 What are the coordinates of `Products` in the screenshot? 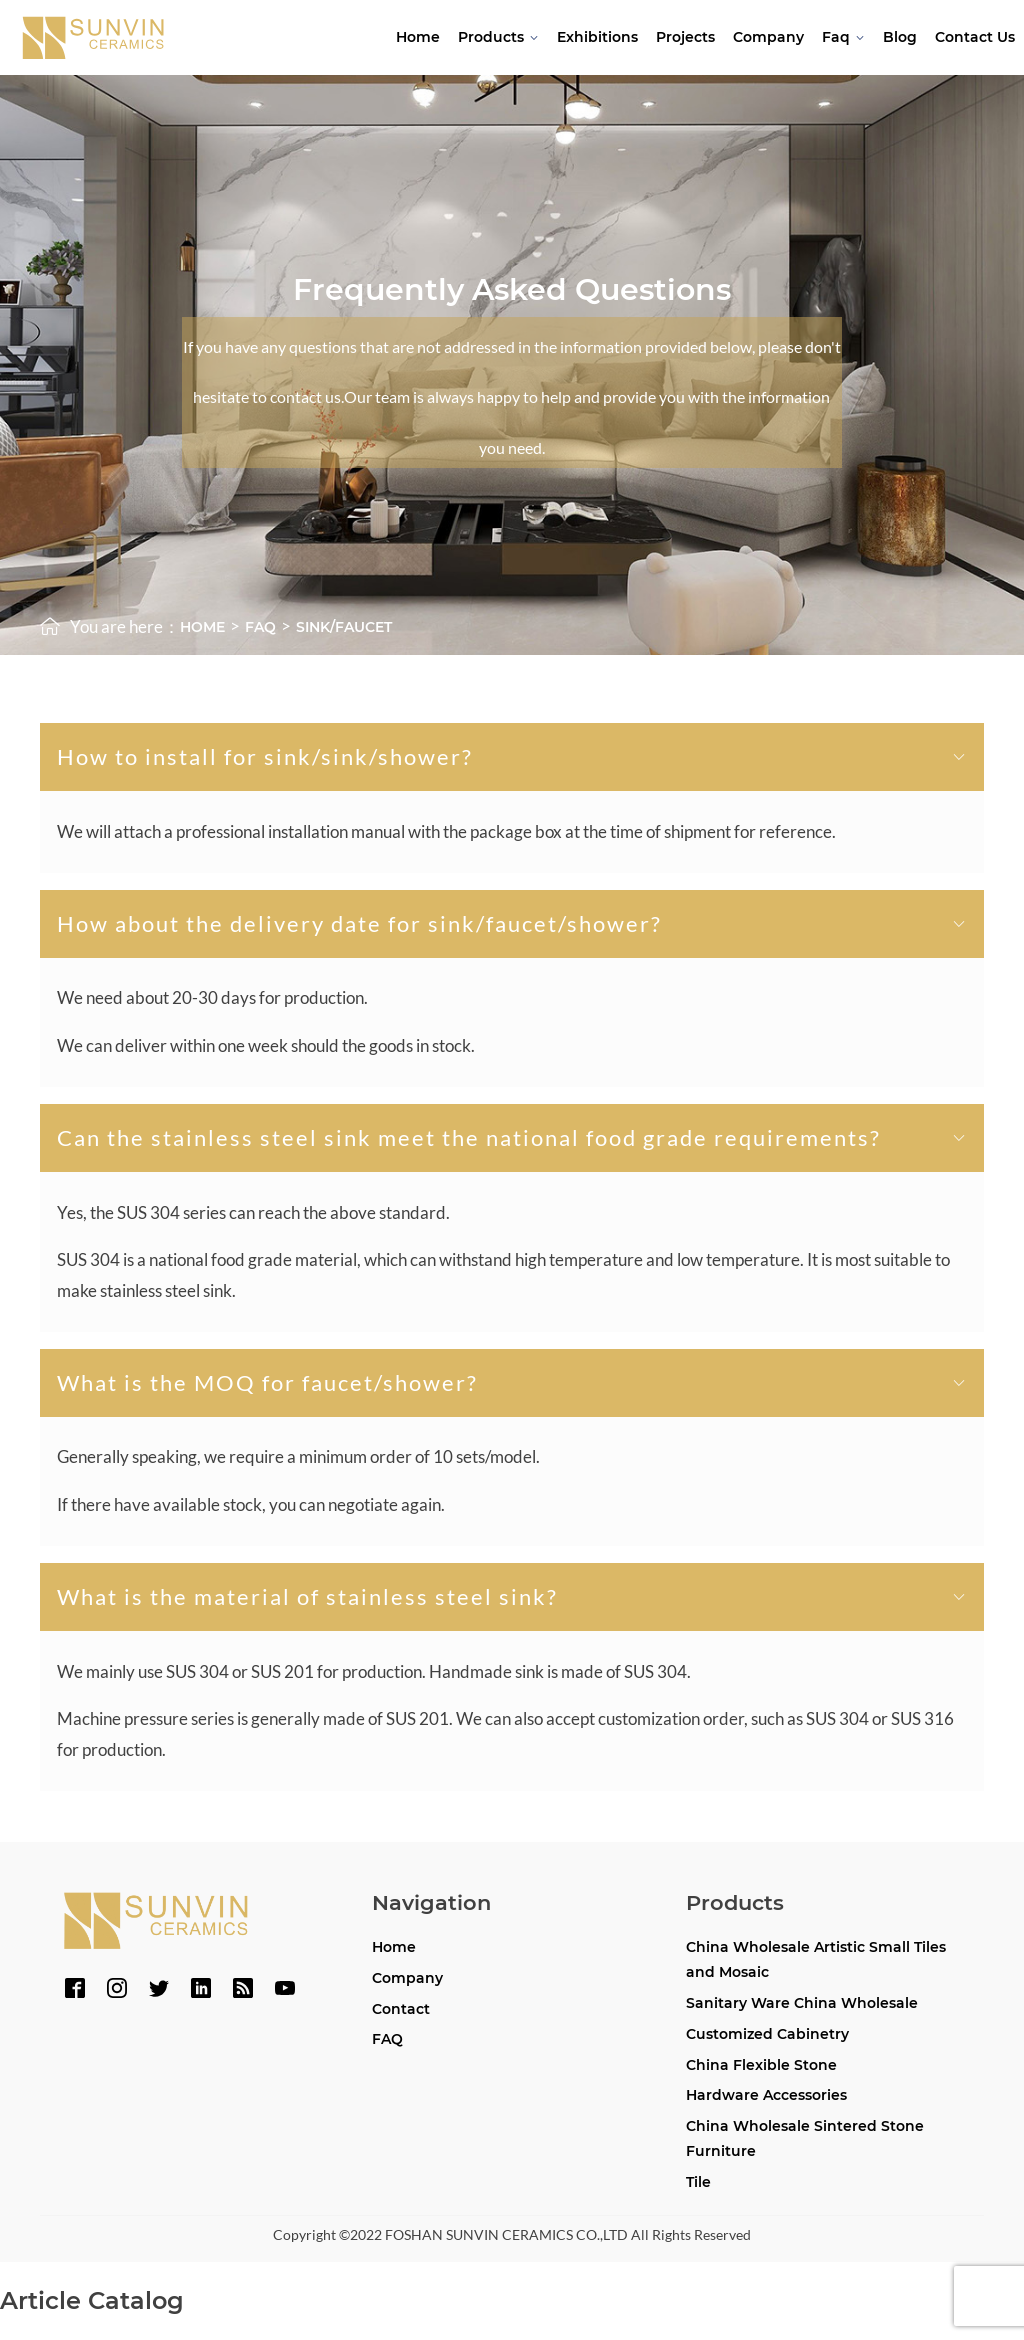 It's located at (498, 37).